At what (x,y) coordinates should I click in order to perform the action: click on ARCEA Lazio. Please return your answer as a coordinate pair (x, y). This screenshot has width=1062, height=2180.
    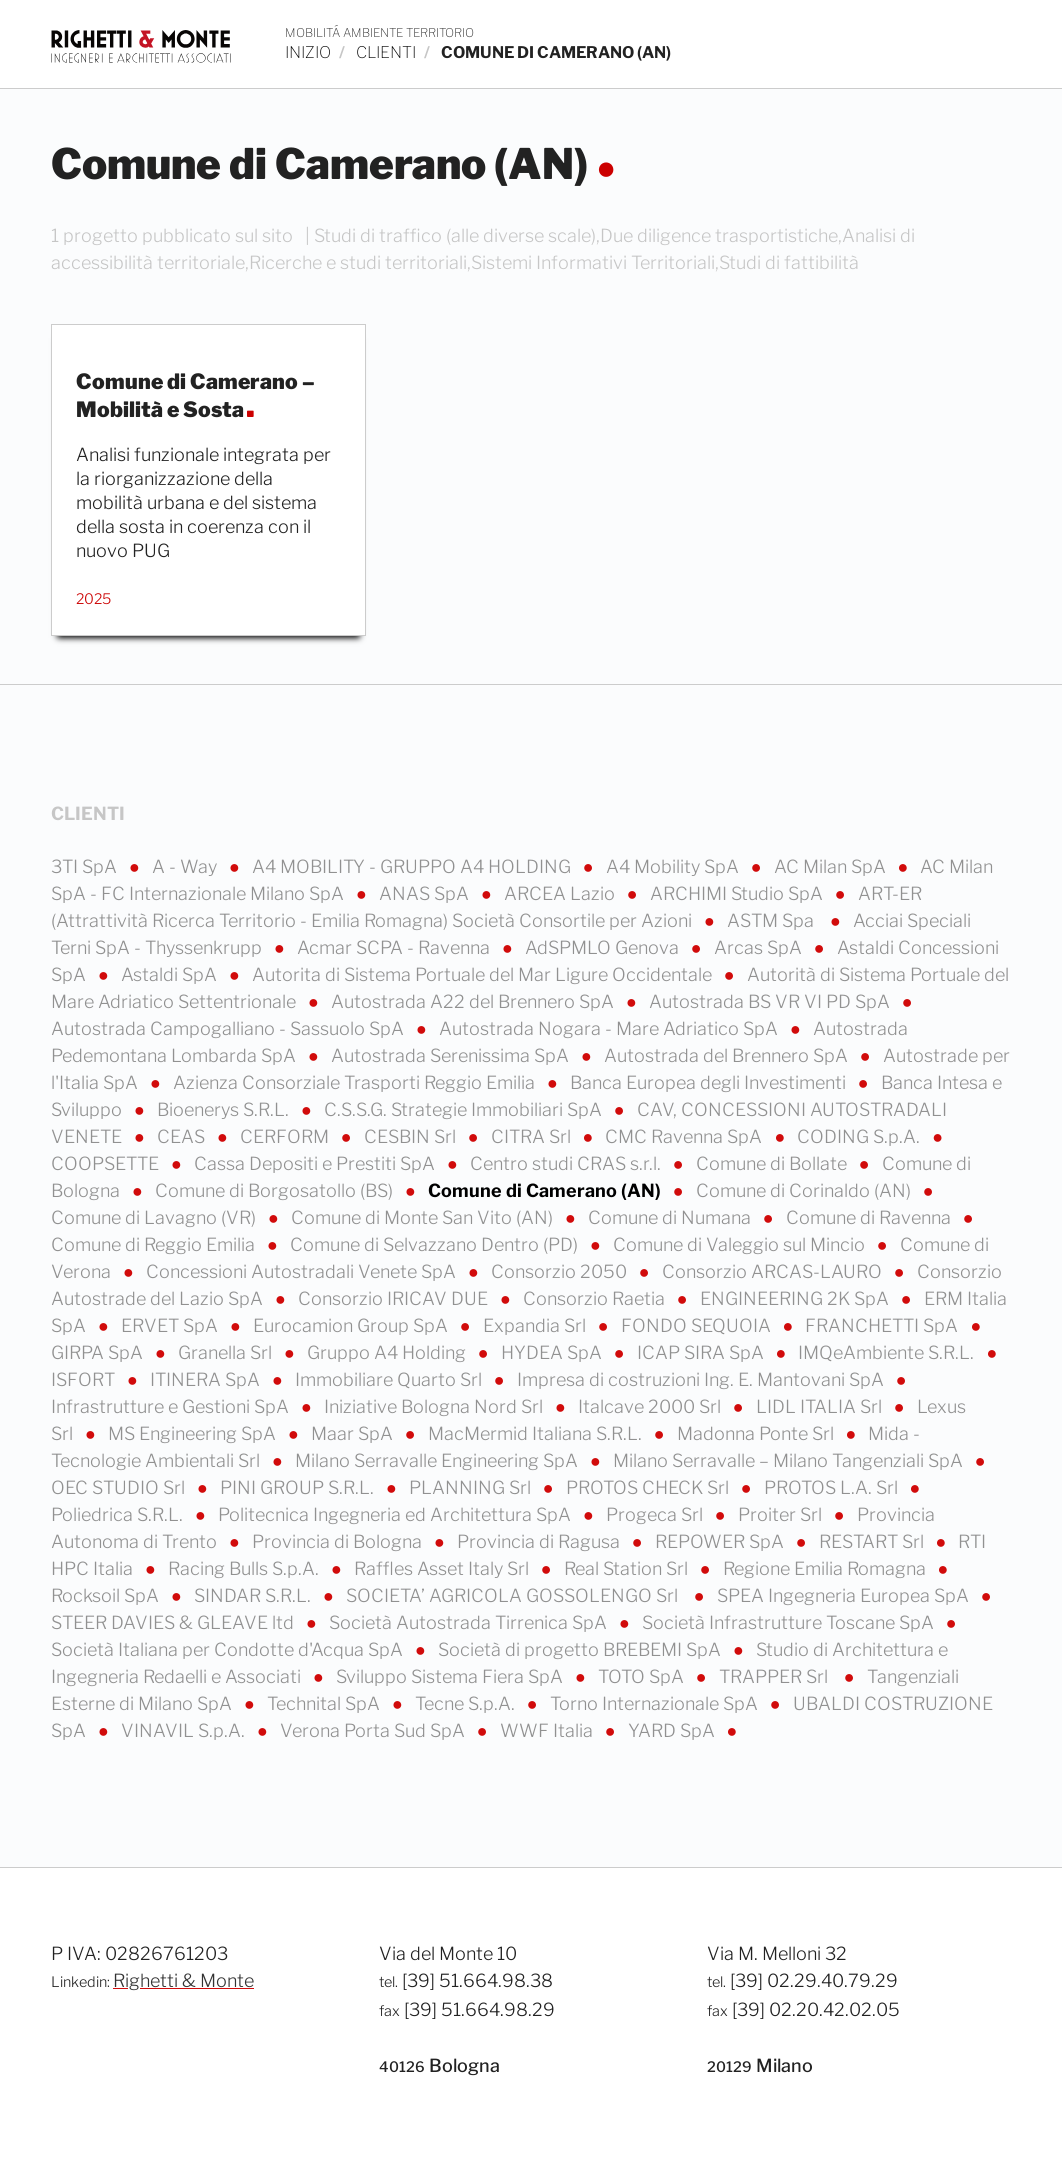
    Looking at the image, I should click on (561, 893).